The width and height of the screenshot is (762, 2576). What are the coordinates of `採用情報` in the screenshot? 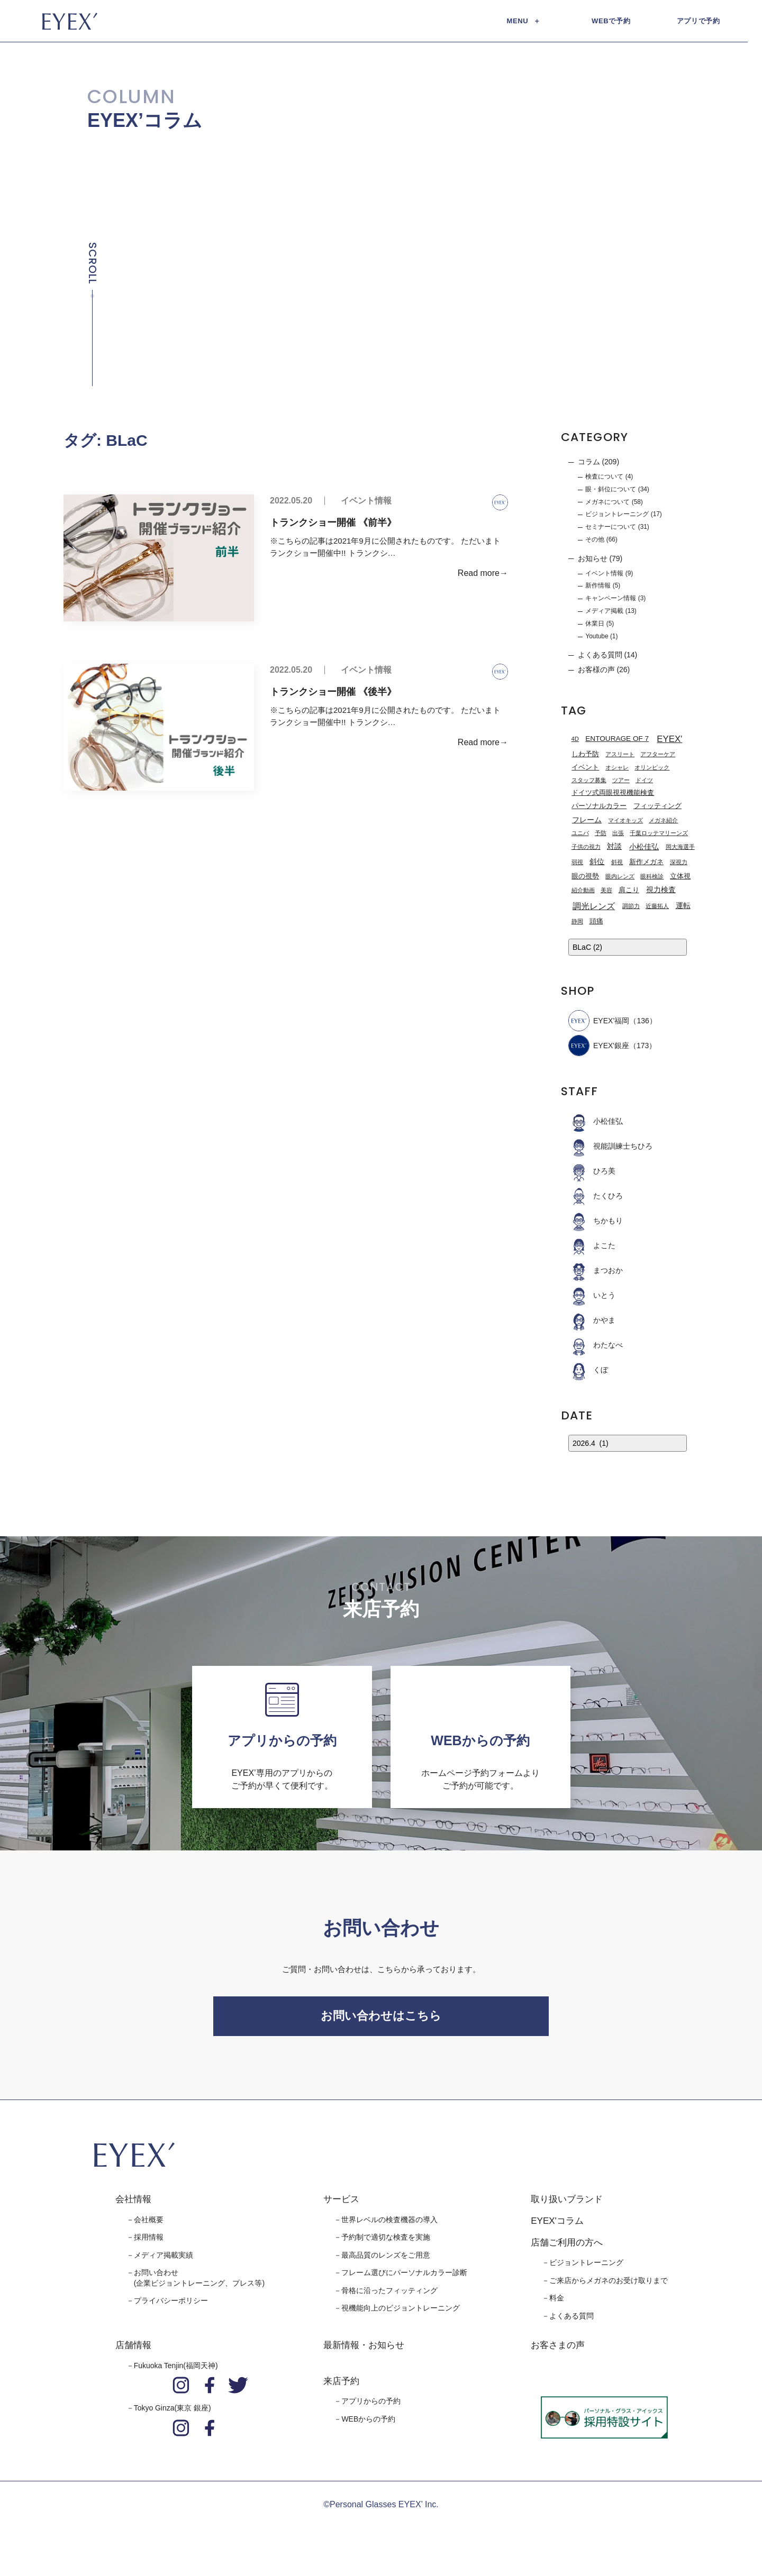 It's located at (149, 2243).